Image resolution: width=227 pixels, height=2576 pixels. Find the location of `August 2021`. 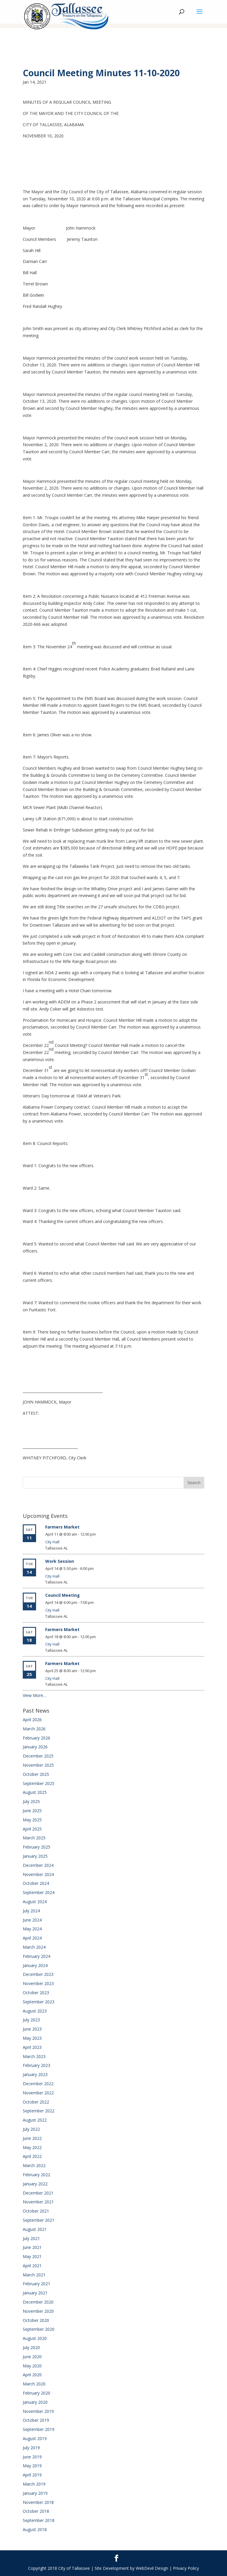

August 2021 is located at coordinates (35, 2229).